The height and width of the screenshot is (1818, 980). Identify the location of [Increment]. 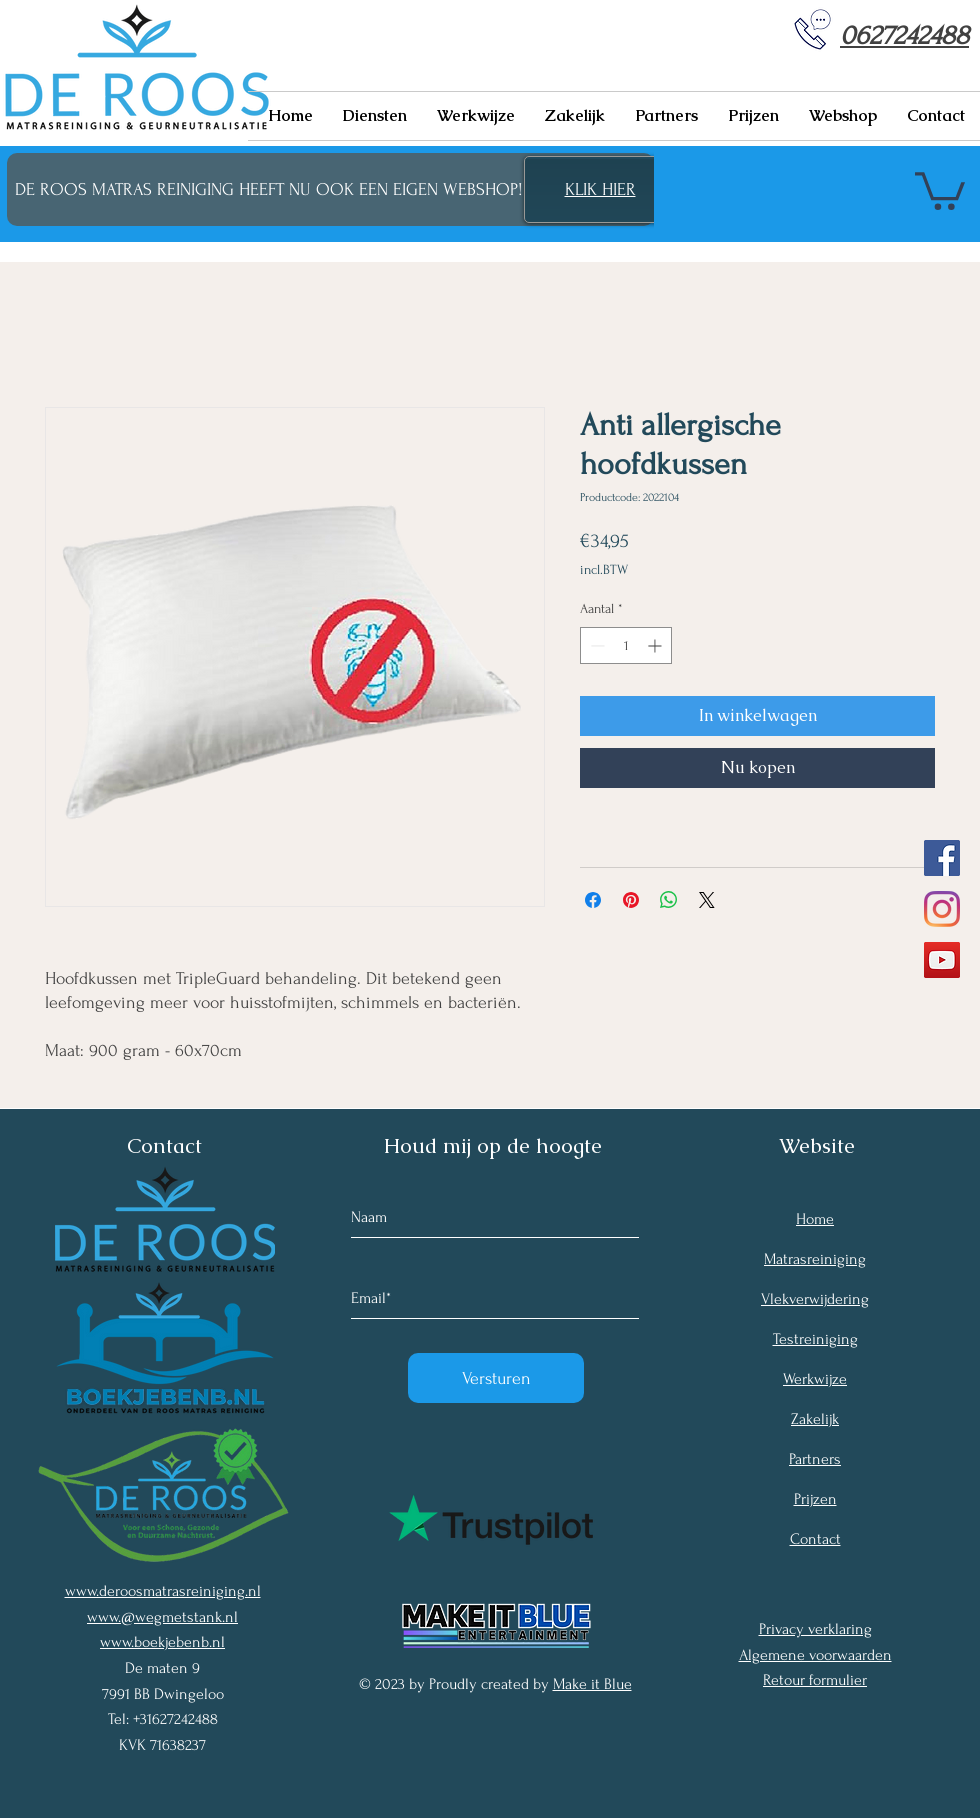
(656, 645).